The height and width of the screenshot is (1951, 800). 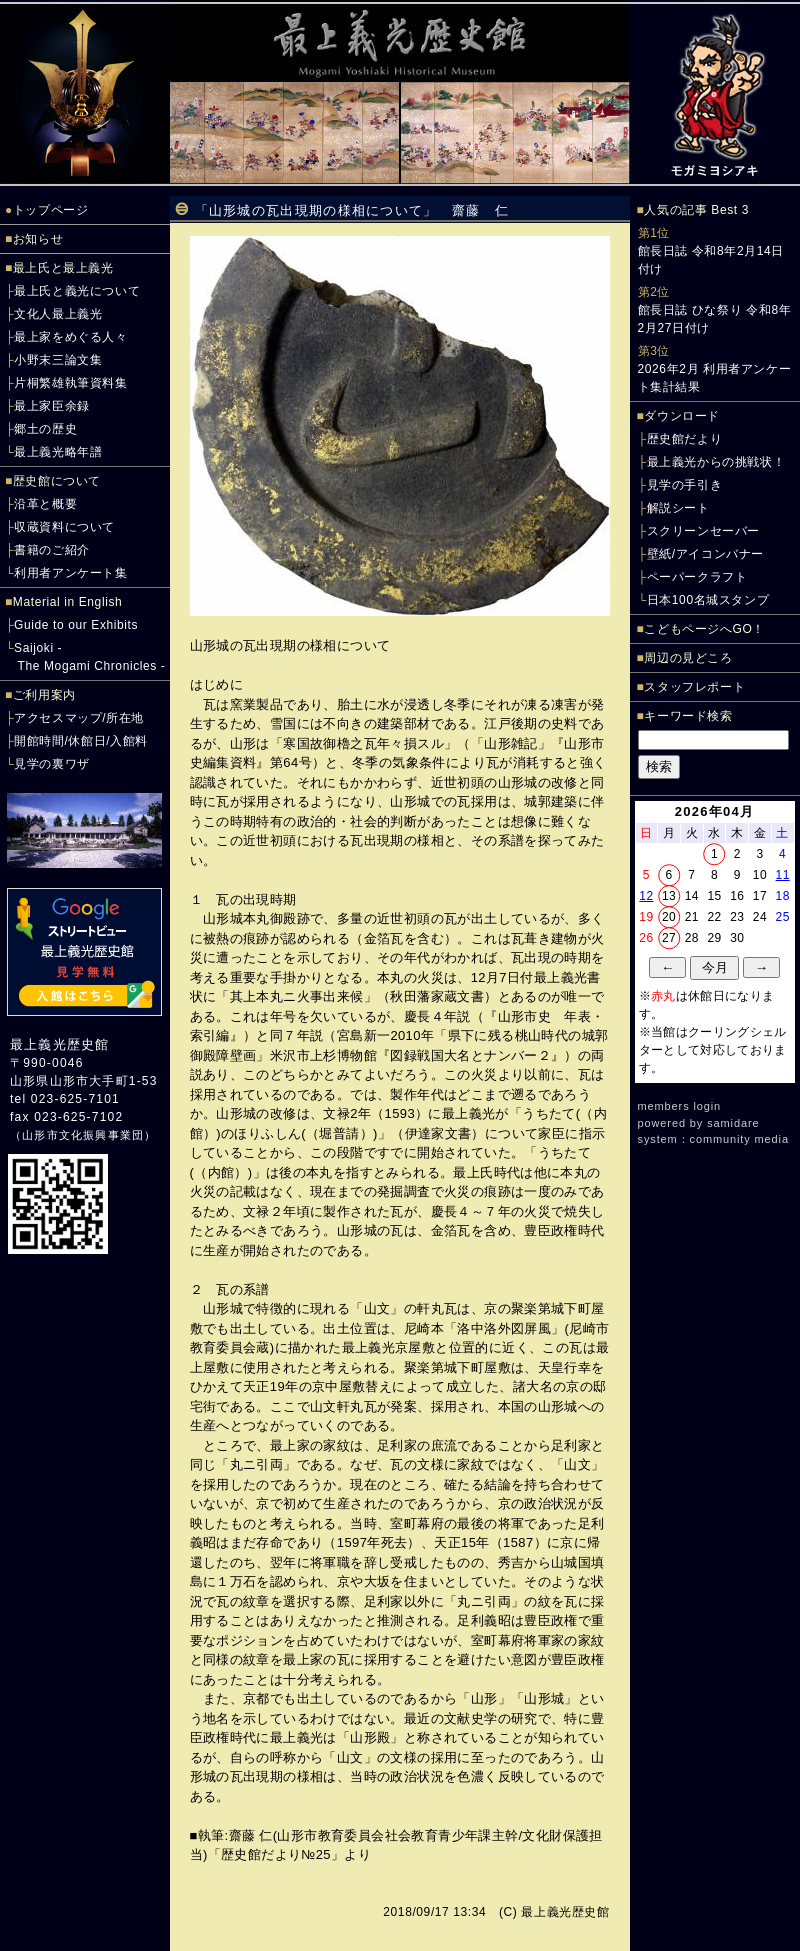 What do you see at coordinates (70, 573) in the screenshot?
I see `利用者アンケート集` at bounding box center [70, 573].